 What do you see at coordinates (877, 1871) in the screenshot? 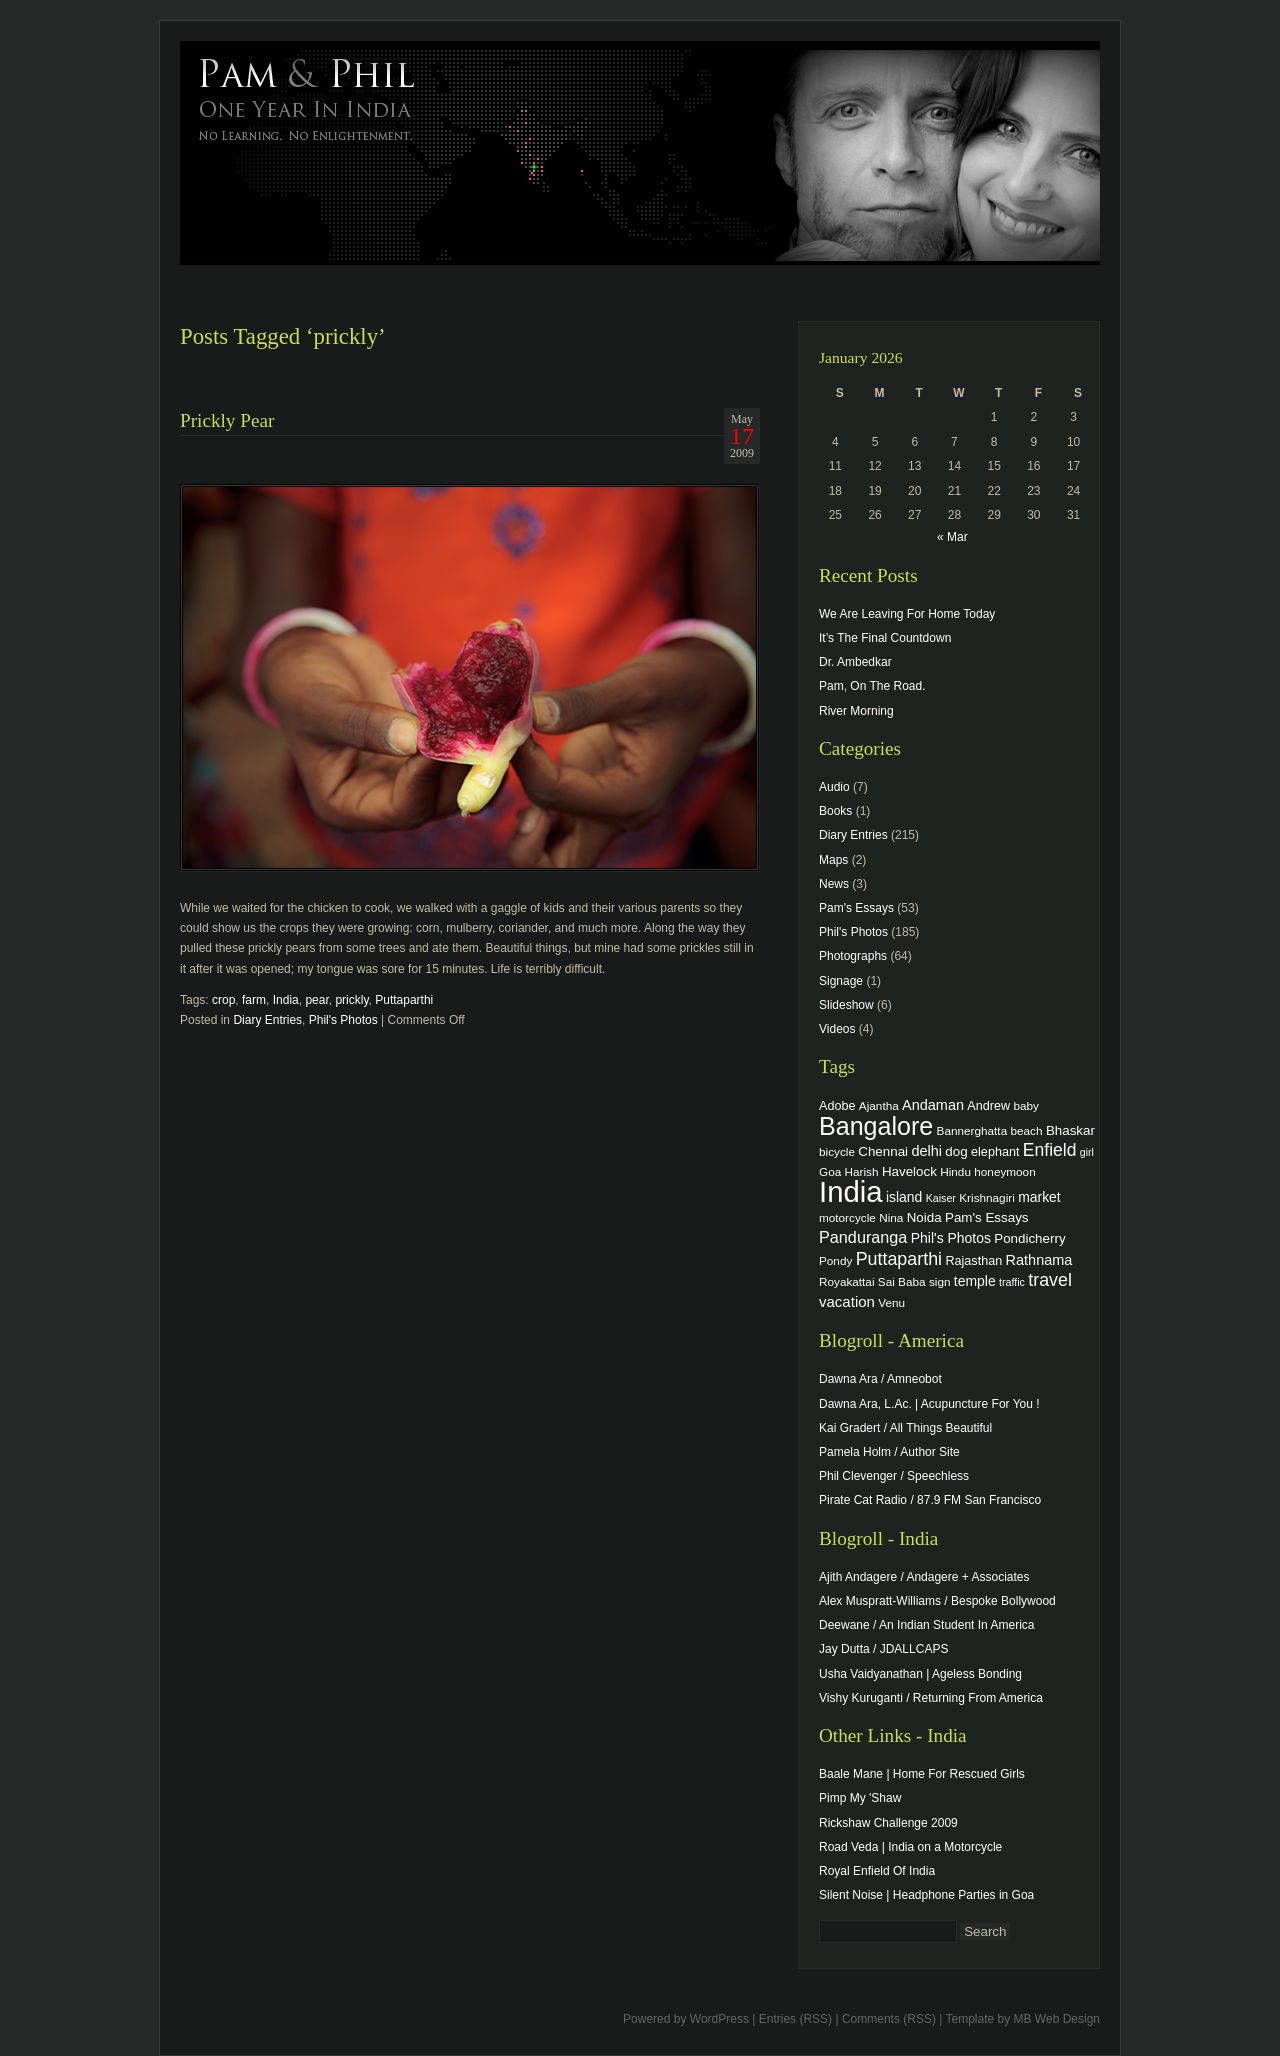
I see `Royal Enfield Of India` at bounding box center [877, 1871].